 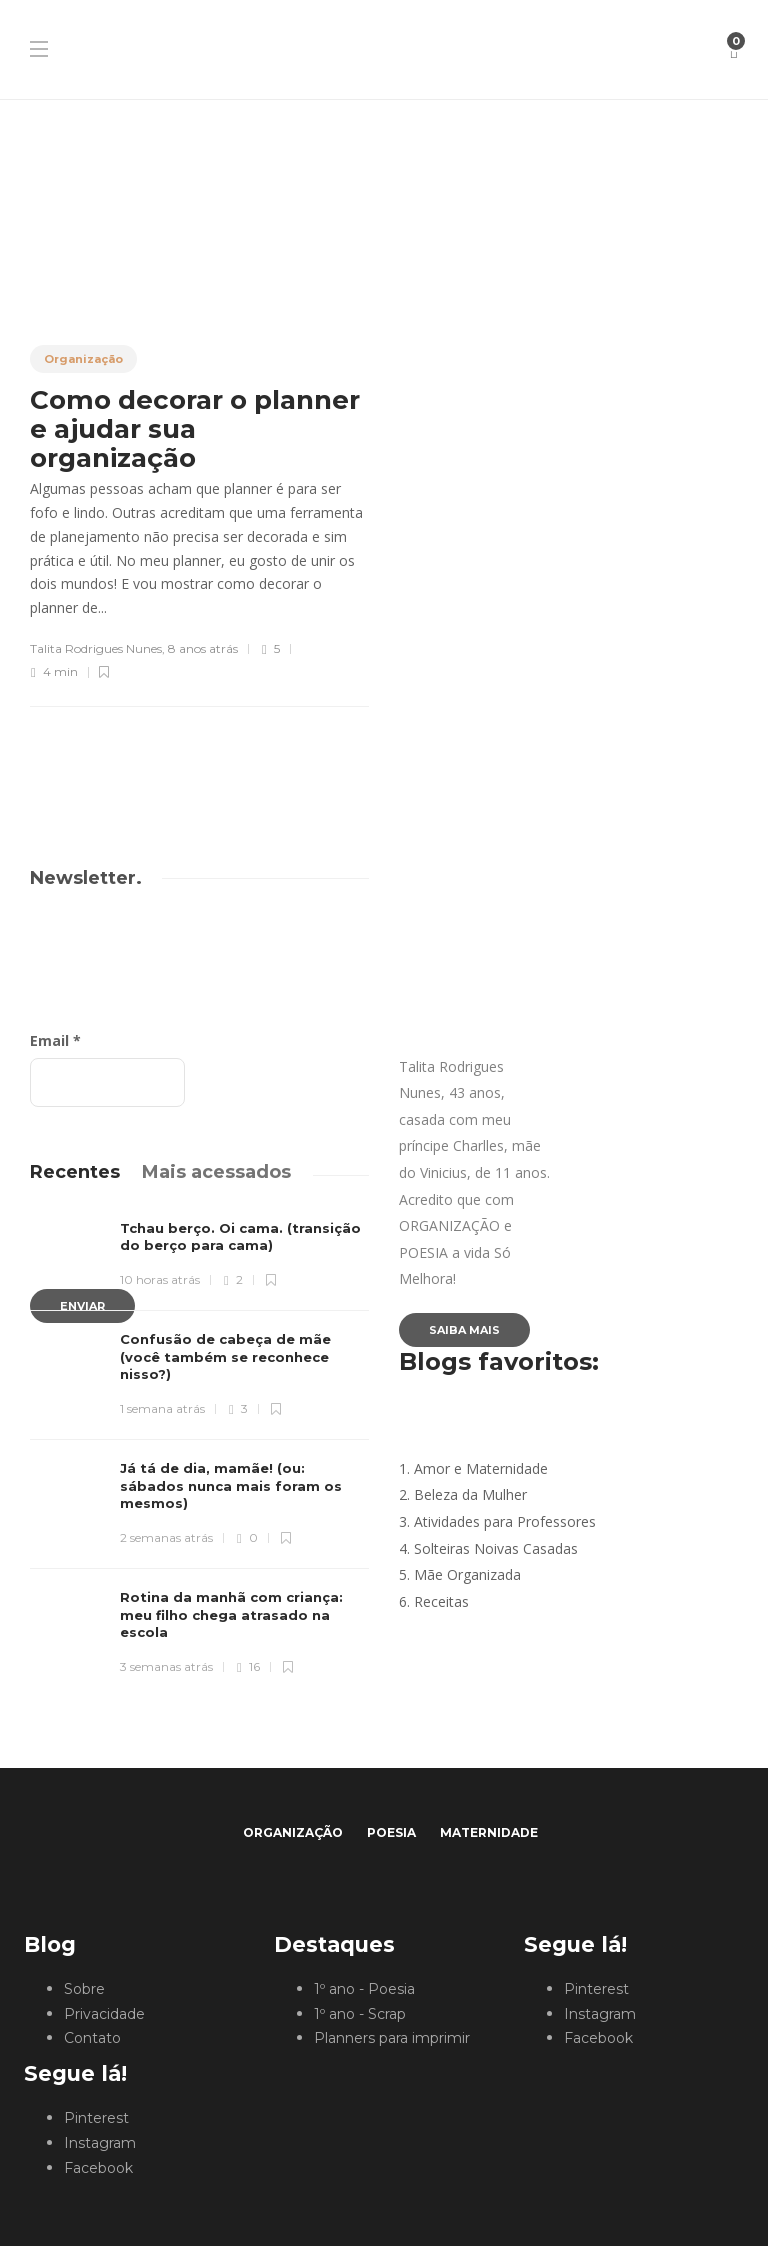 What do you see at coordinates (464, 1330) in the screenshot?
I see `Saiba mais` at bounding box center [464, 1330].